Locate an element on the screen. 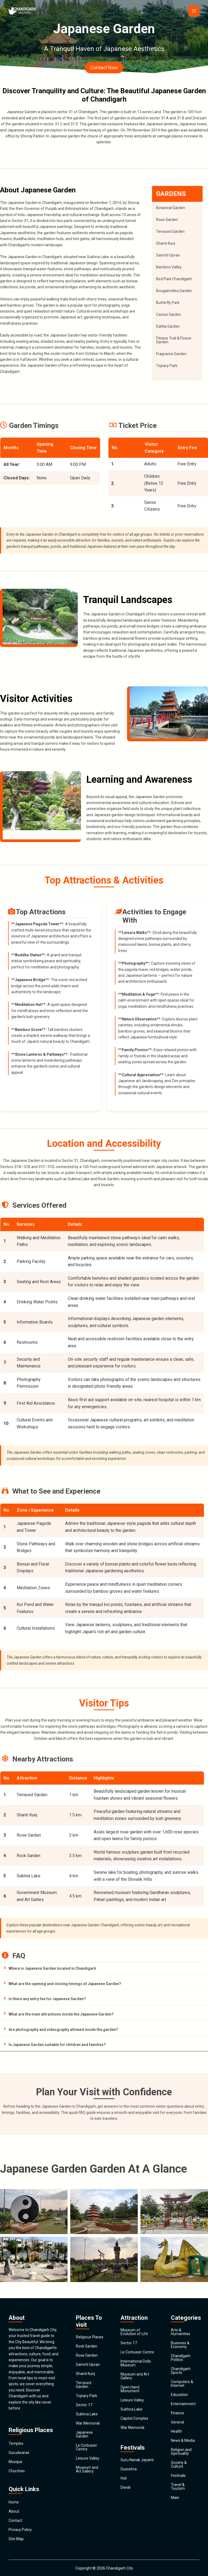 The image size is (208, 2576). Religion and Spirituality is located at coordinates (181, 2451).